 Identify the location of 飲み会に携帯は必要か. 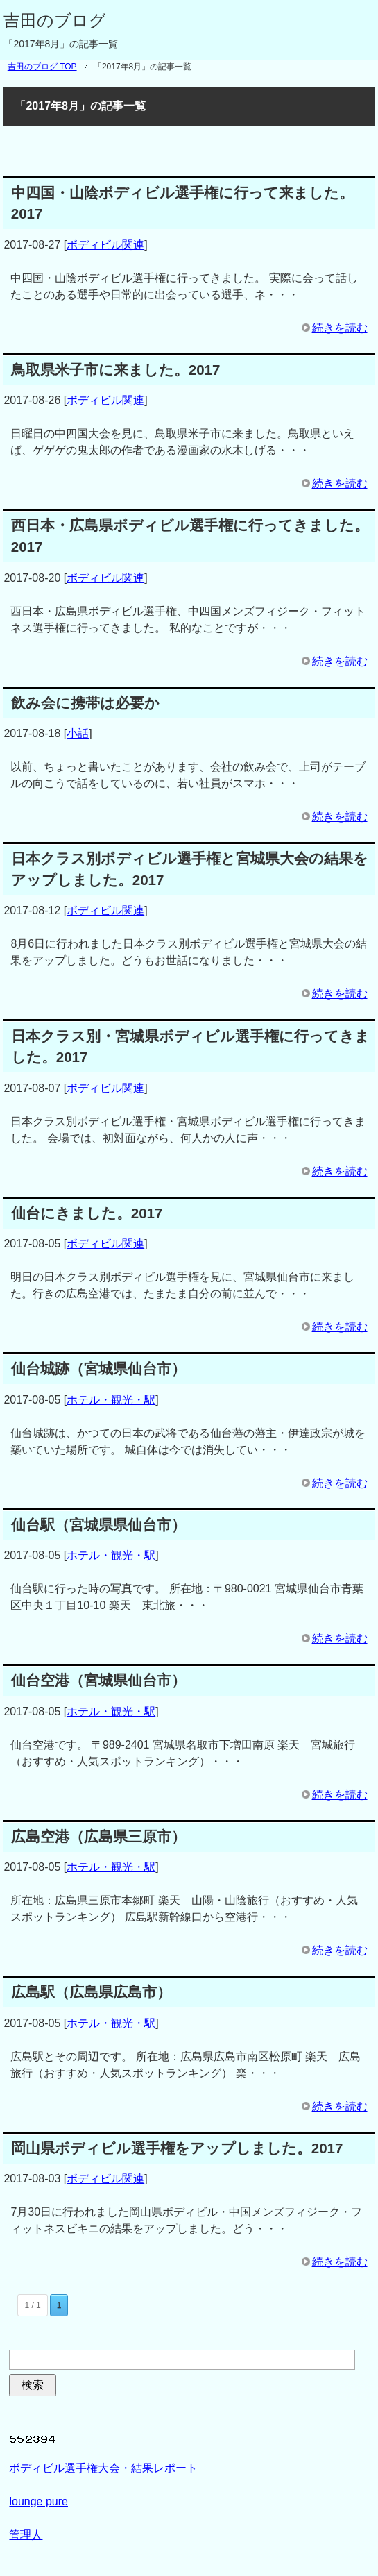
(85, 703).